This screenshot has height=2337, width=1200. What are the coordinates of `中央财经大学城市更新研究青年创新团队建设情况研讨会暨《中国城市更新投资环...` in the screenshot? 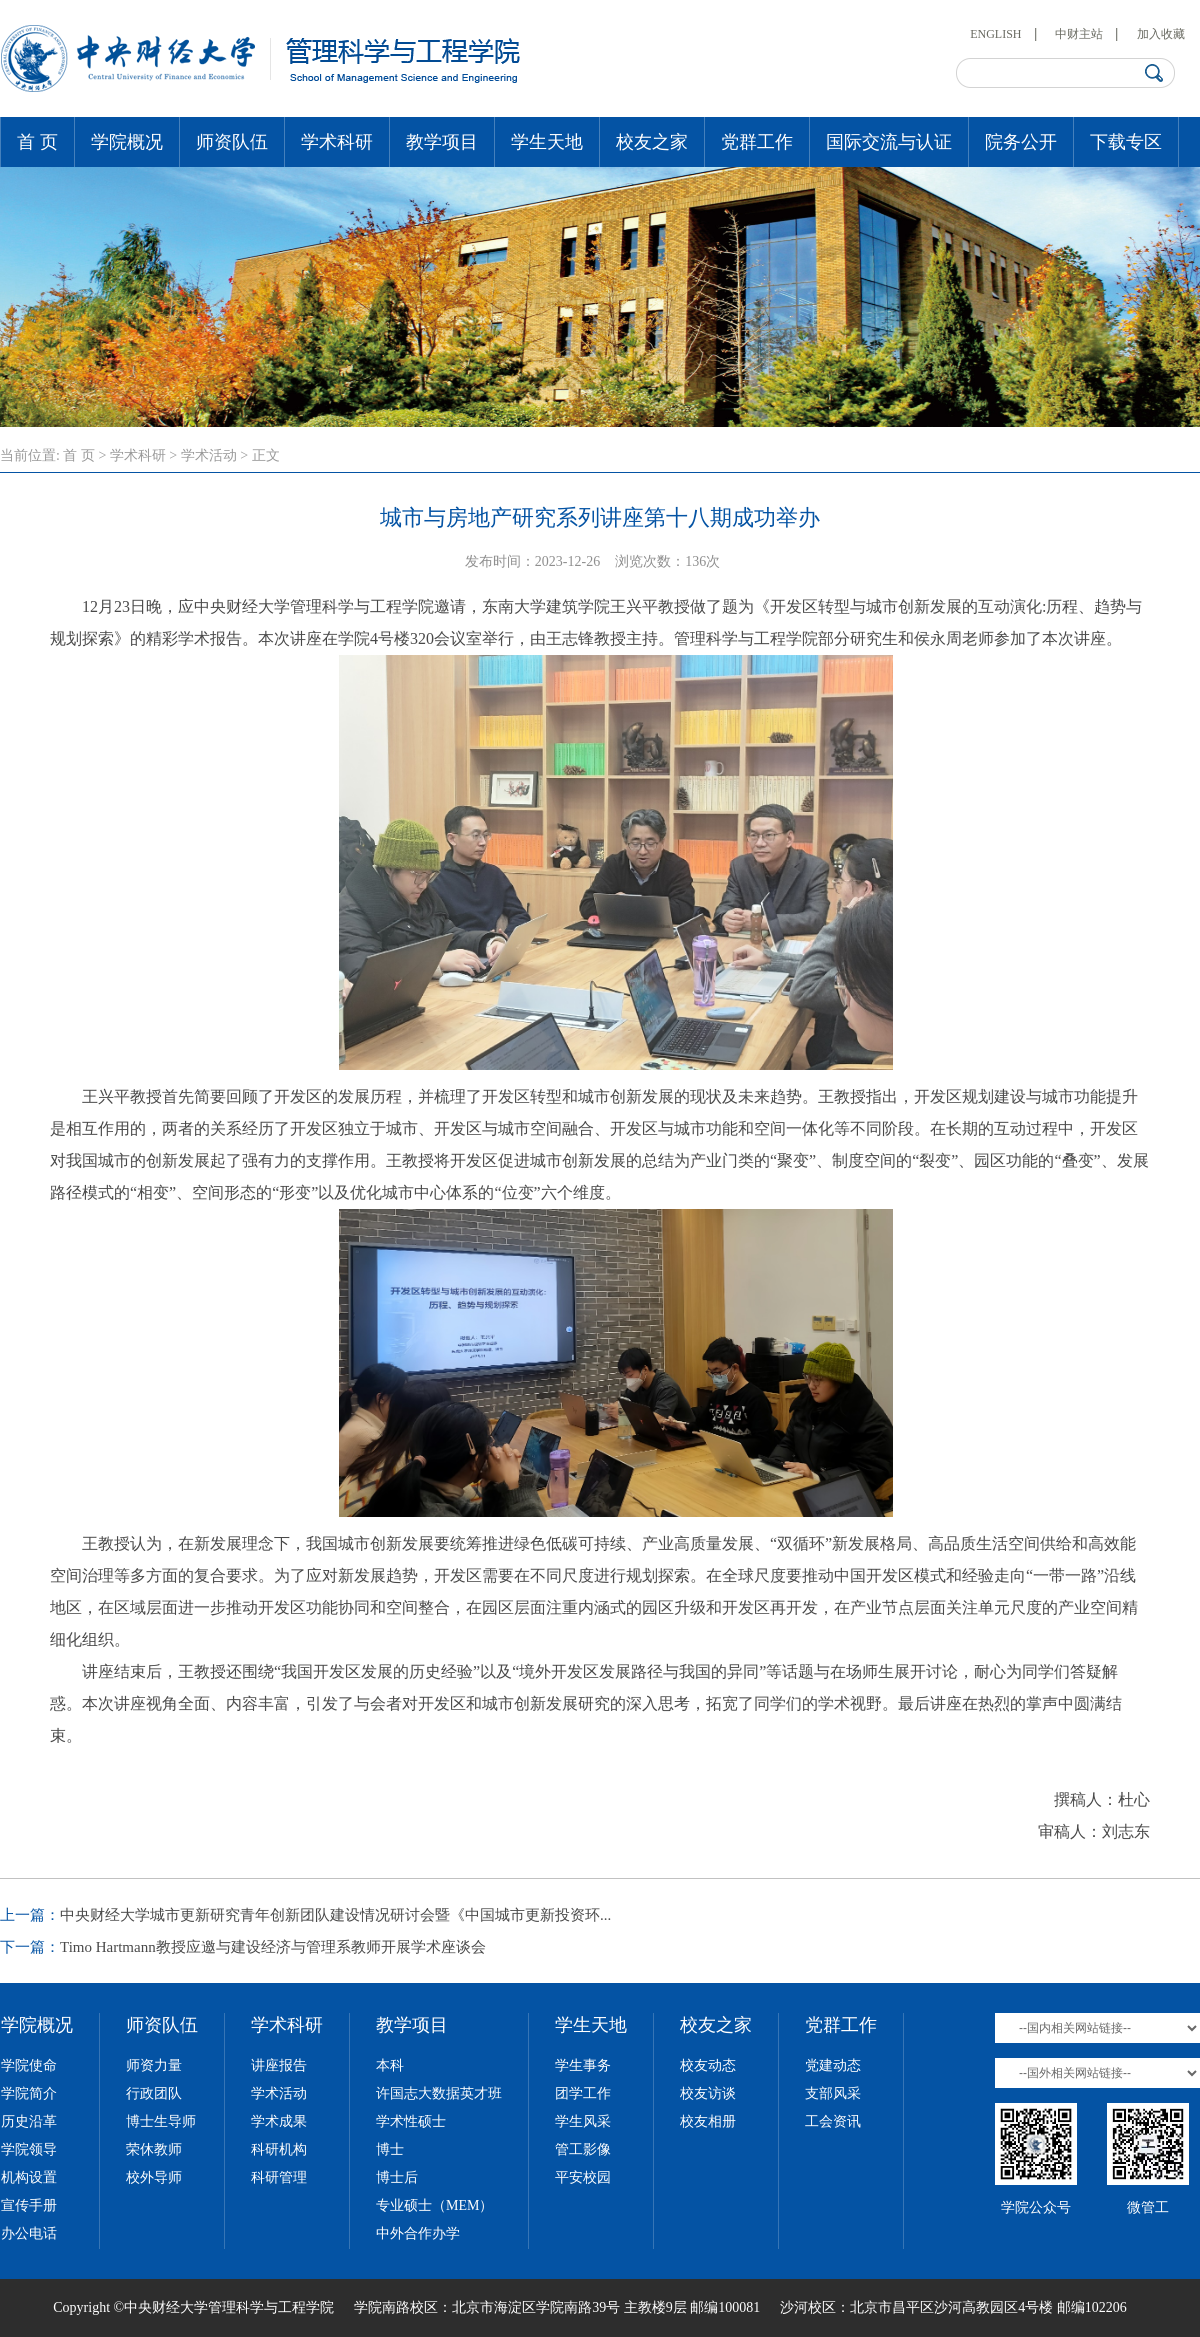 It's located at (335, 1915).